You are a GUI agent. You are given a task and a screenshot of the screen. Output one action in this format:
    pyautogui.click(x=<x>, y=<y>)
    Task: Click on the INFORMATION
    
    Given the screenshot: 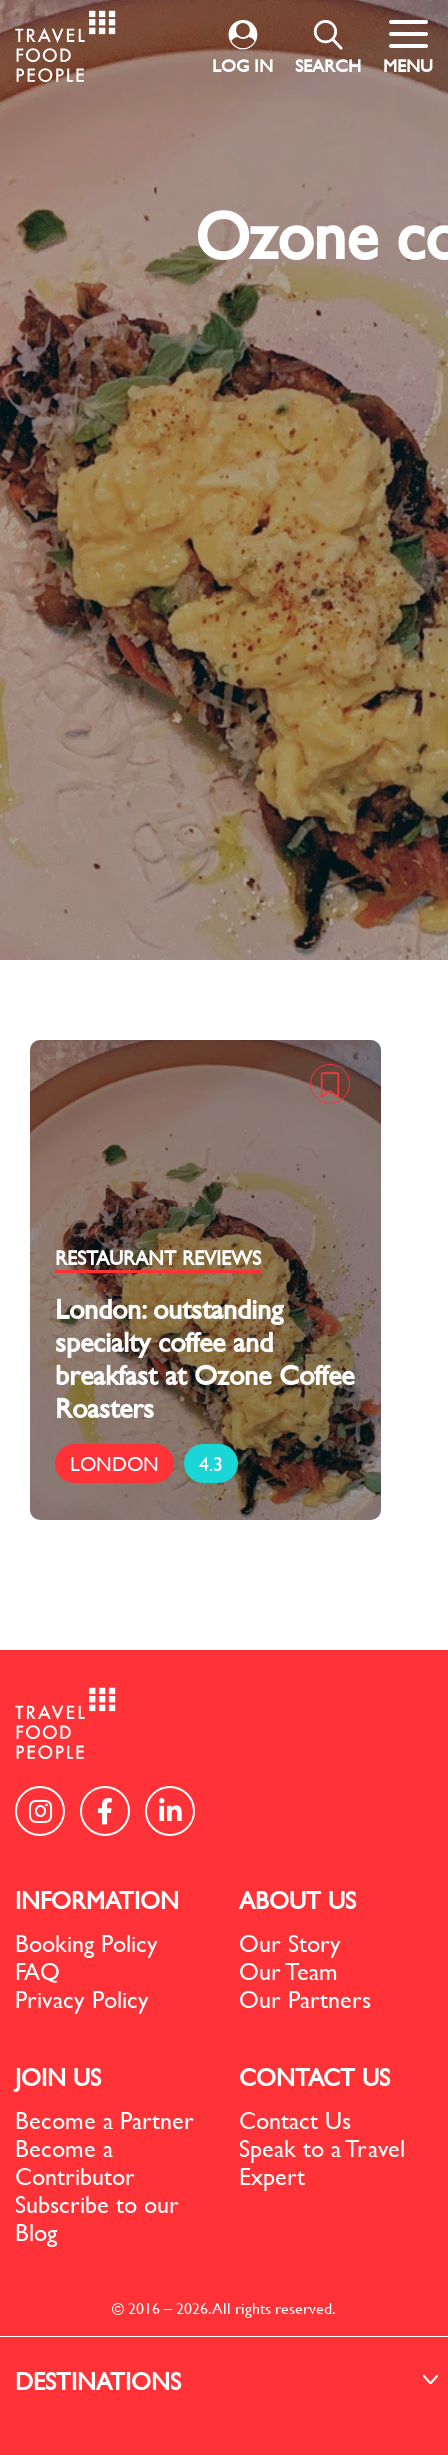 What is the action you would take?
    pyautogui.click(x=97, y=1900)
    